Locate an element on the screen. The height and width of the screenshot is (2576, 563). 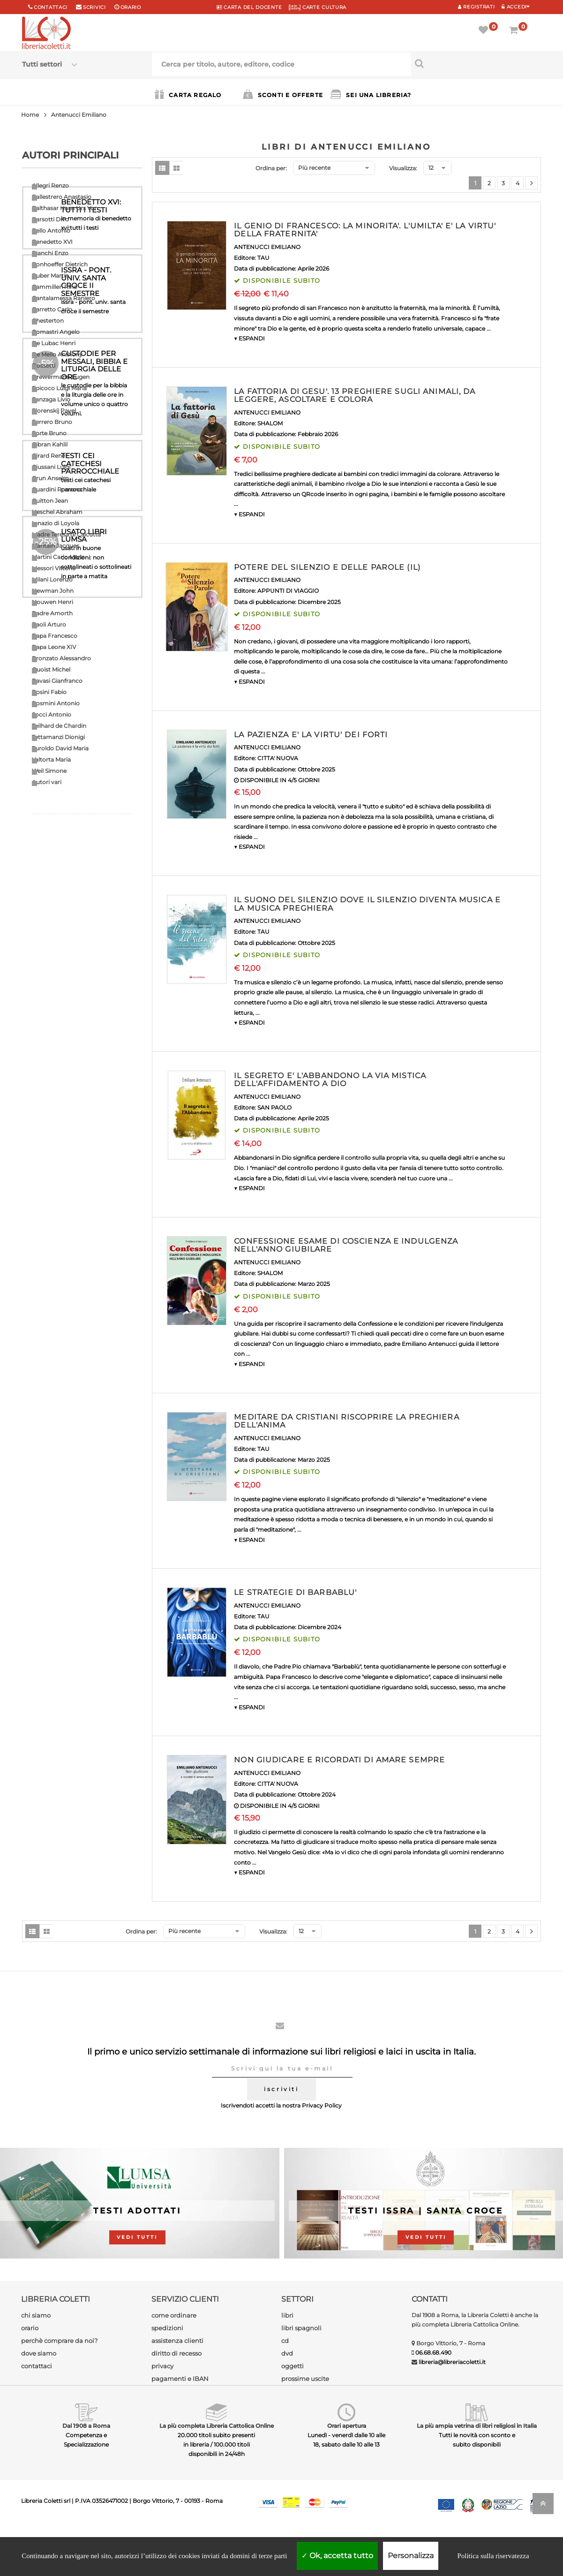
Dal 1908 a Roma is located at coordinates (86, 2425).